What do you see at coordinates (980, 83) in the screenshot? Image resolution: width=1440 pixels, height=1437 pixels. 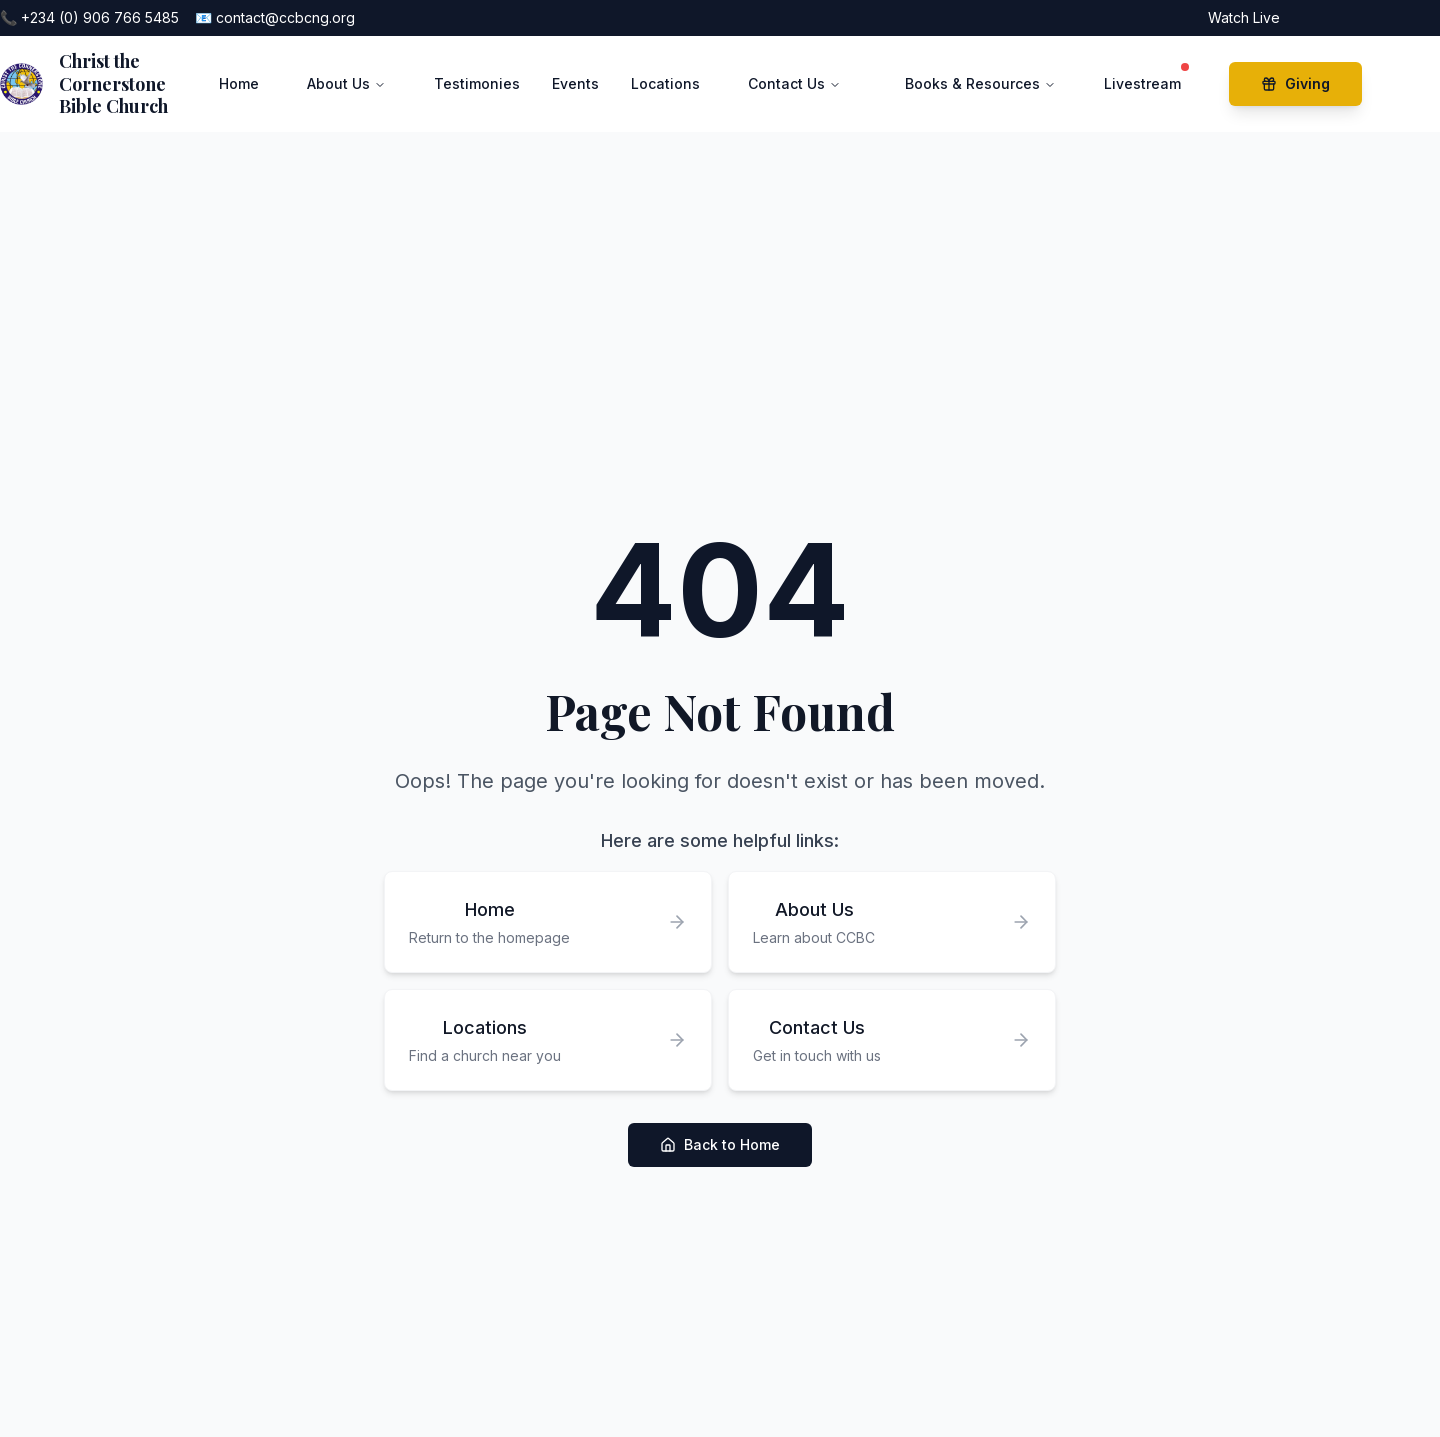 I see `Books & Resources` at bounding box center [980, 83].